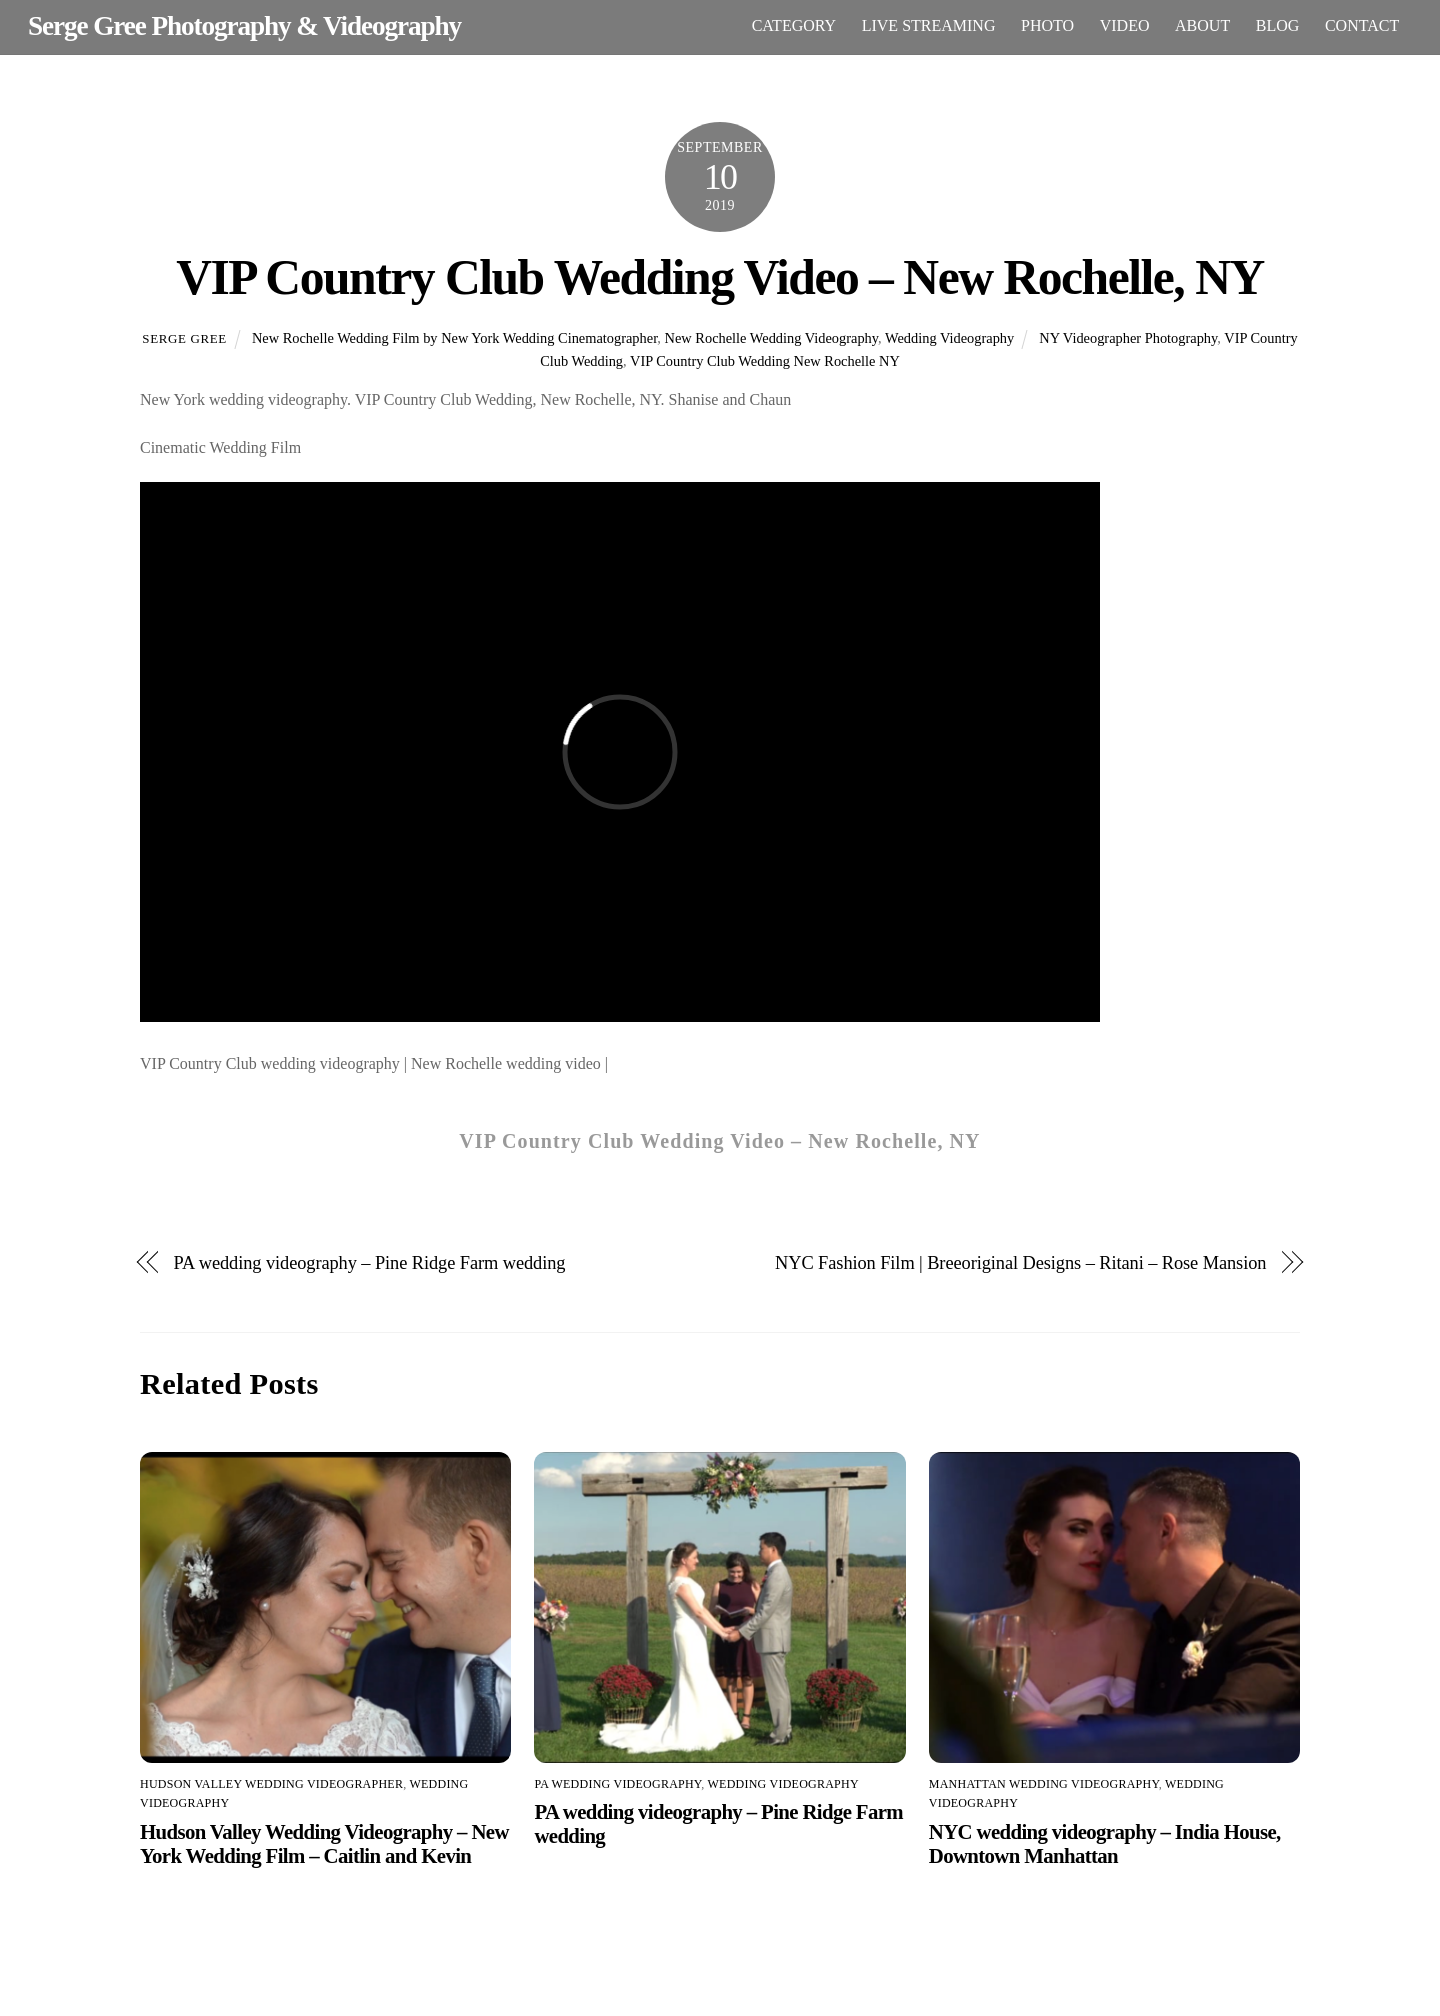 This screenshot has width=1440, height=2016. I want to click on NYC Fashion Film | Breeoriginal Designs – Ritani – Rose Mansion, so click(1020, 1263).